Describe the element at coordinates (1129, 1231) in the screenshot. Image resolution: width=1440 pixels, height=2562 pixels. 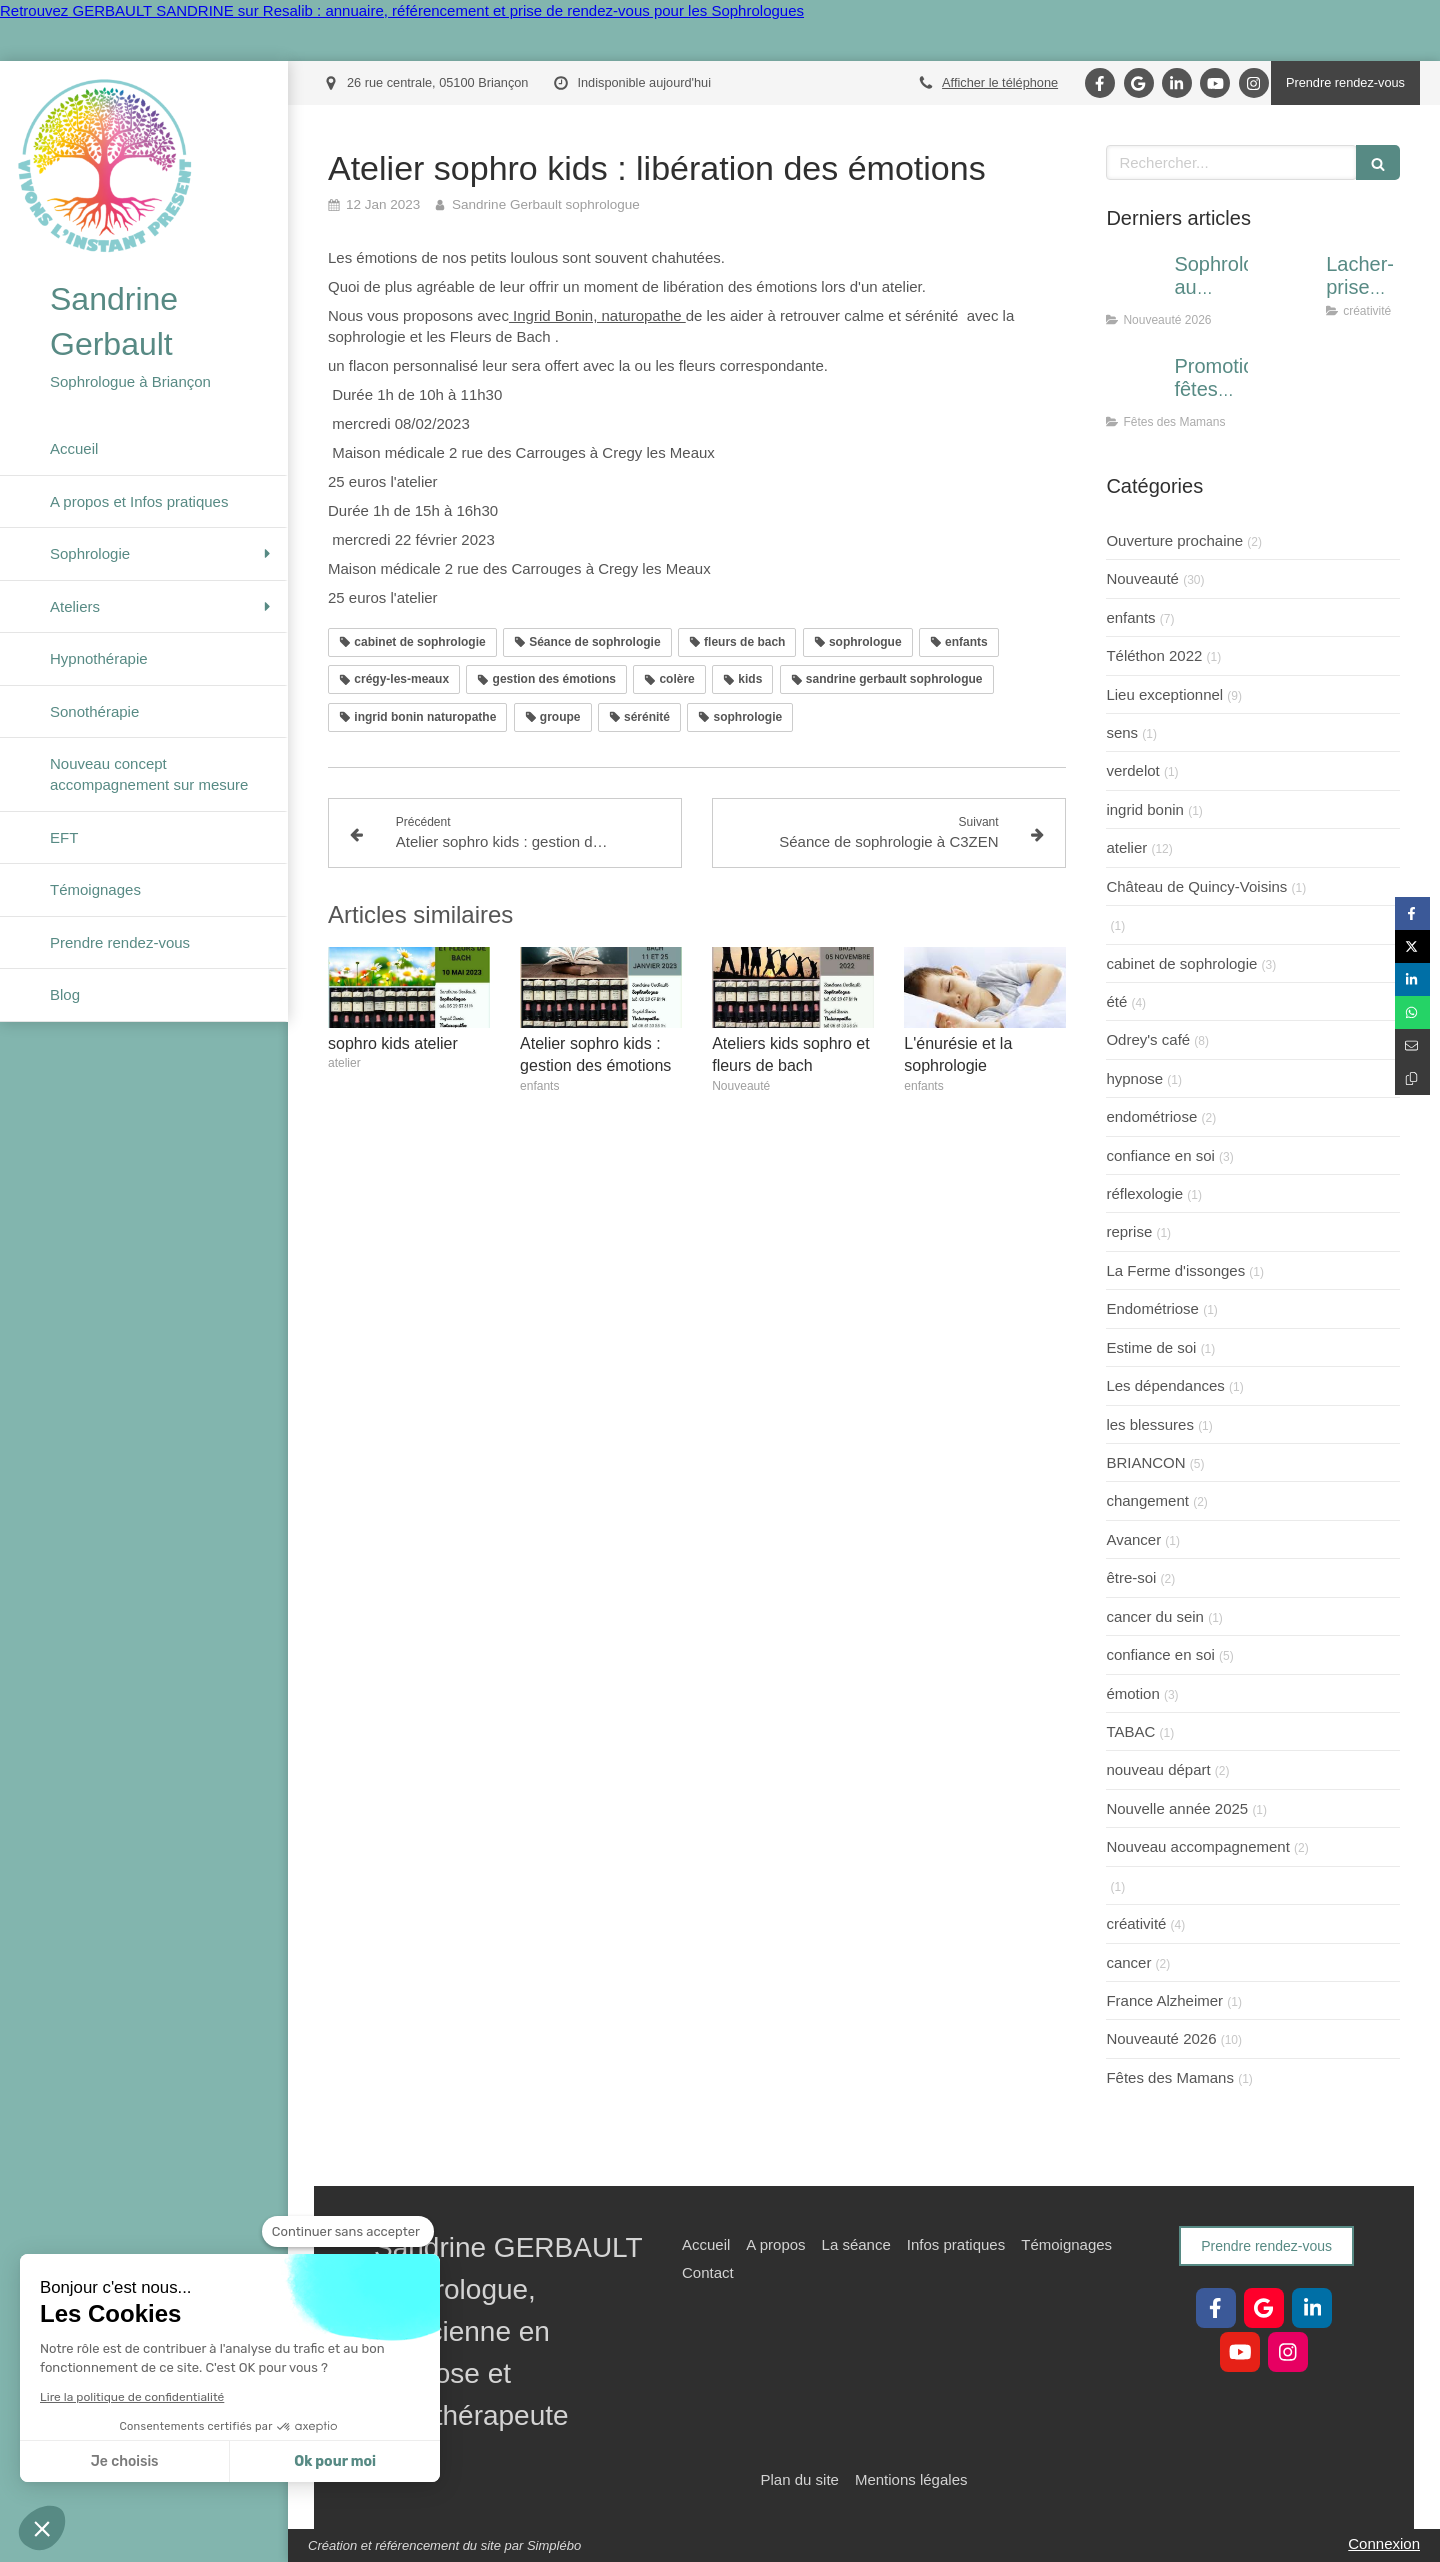
I see `reprise` at that location.